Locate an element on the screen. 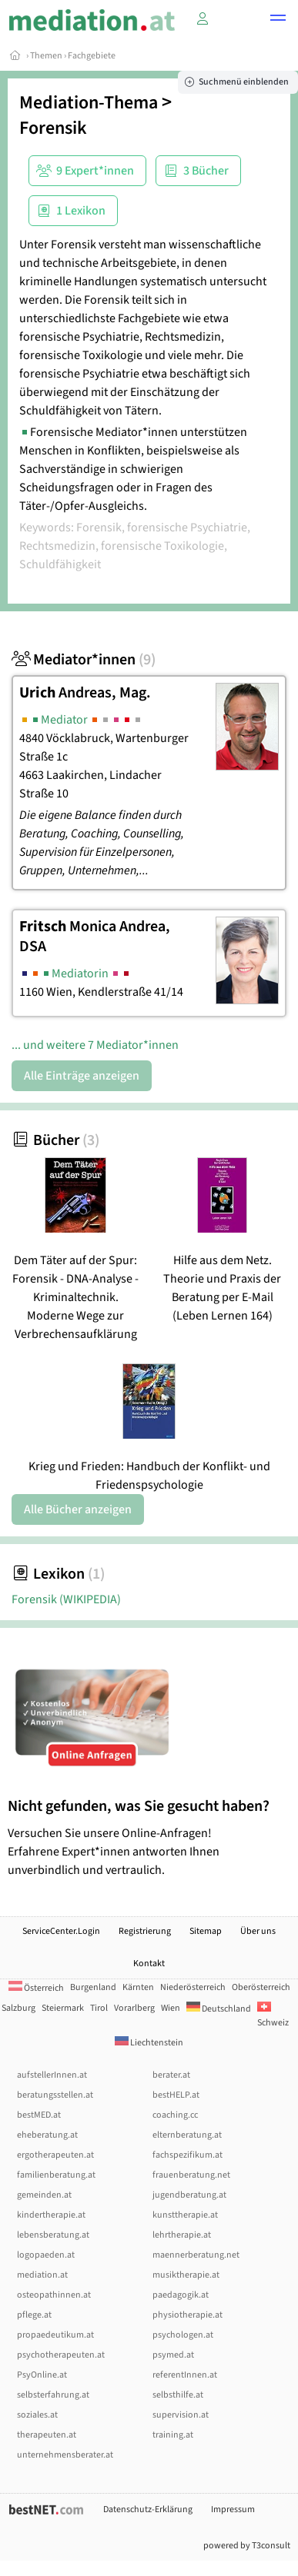 Image resolution: width=298 pixels, height=2576 pixels. Alle Bücher anzeigen is located at coordinates (78, 1509).